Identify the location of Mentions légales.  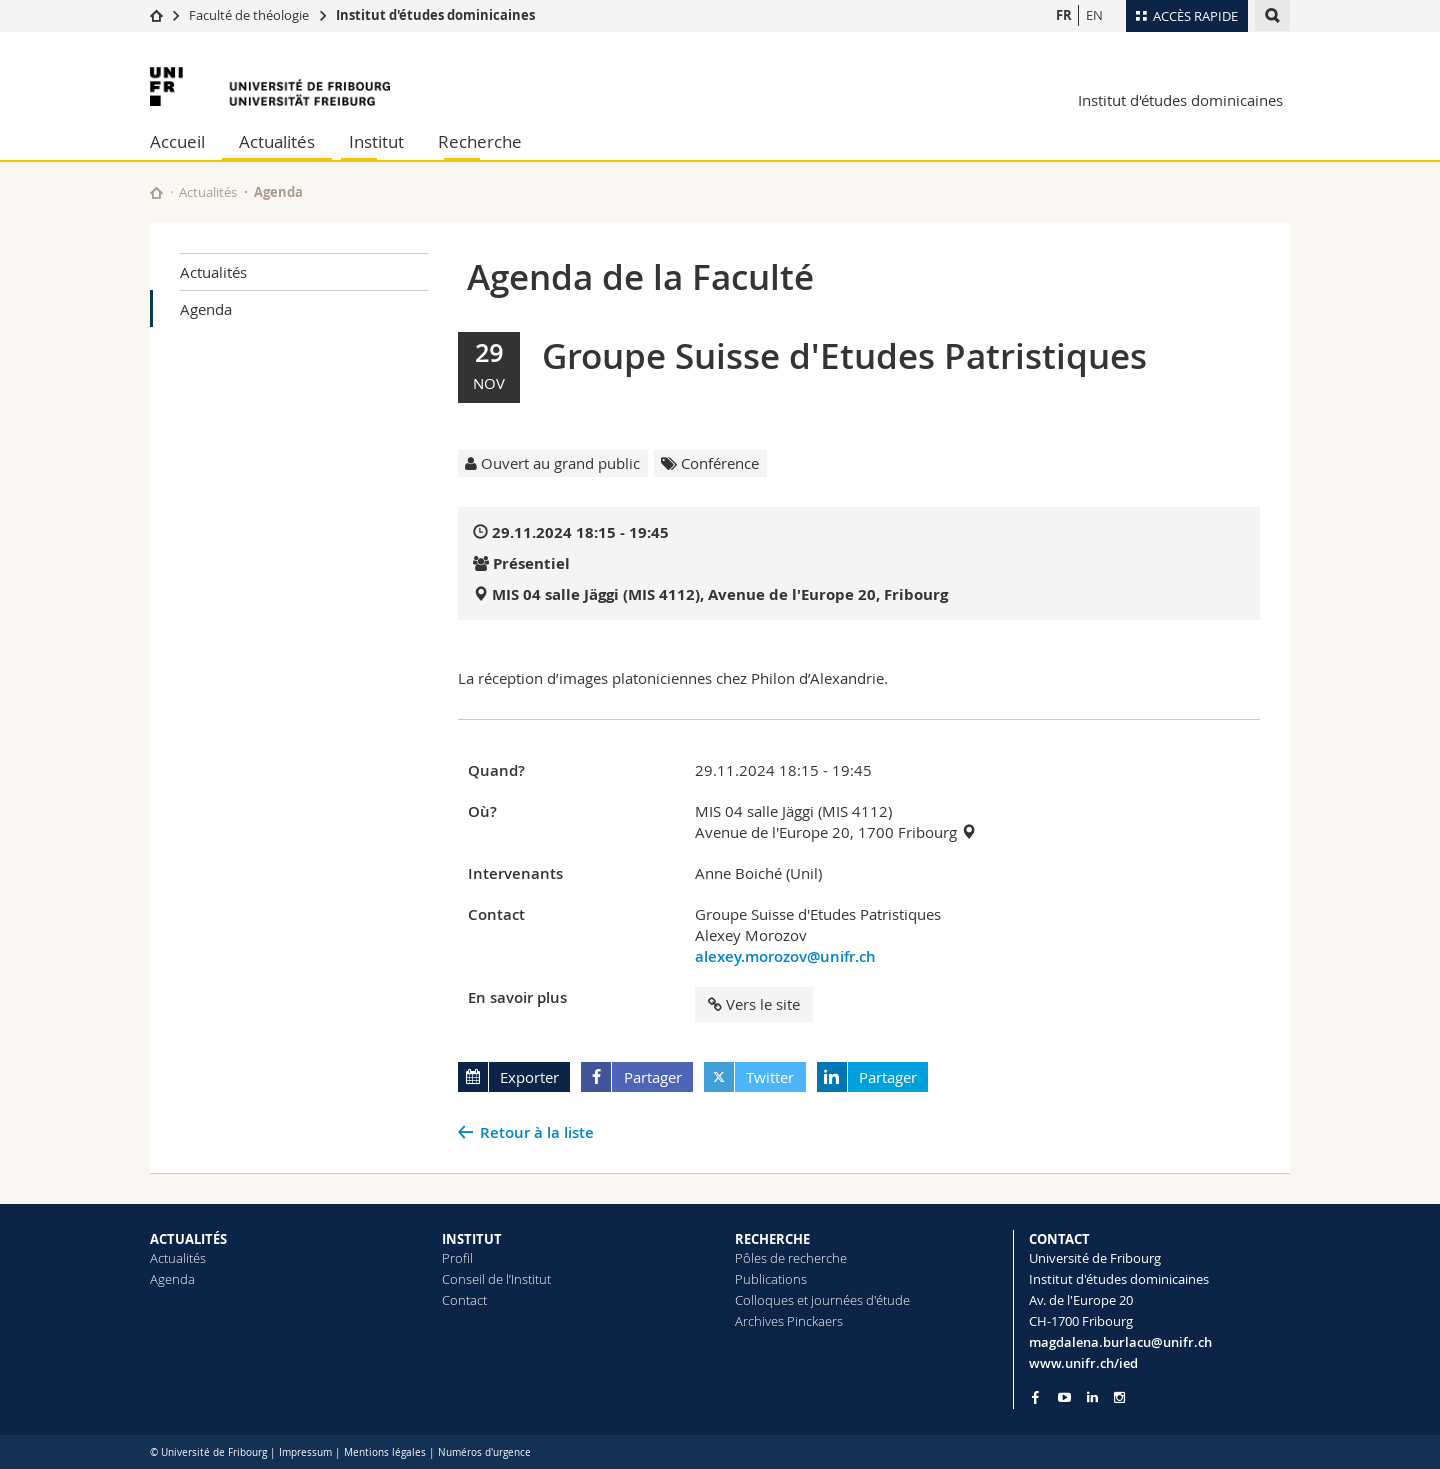
(385, 1452).